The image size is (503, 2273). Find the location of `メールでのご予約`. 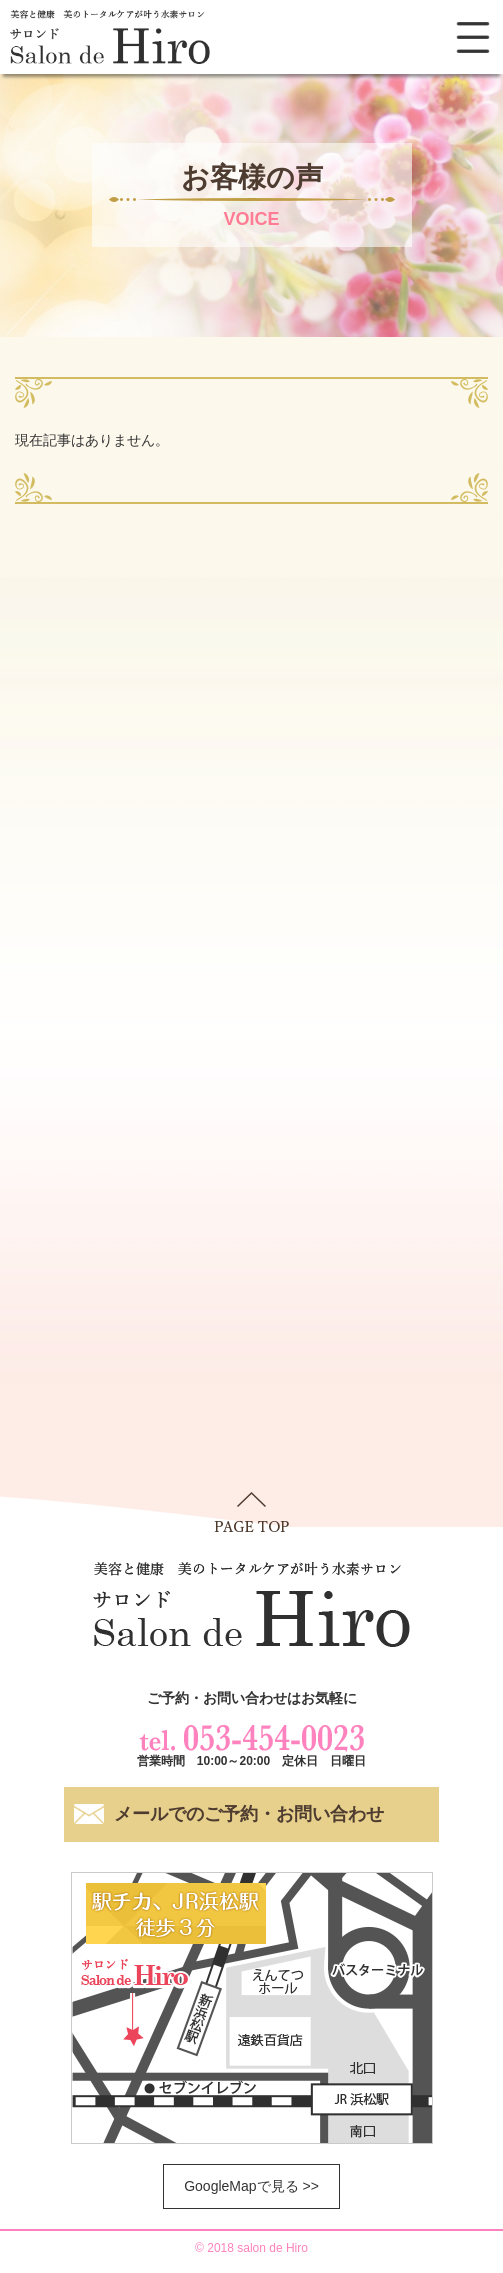

メールでのご予約 is located at coordinates (249, 1814).